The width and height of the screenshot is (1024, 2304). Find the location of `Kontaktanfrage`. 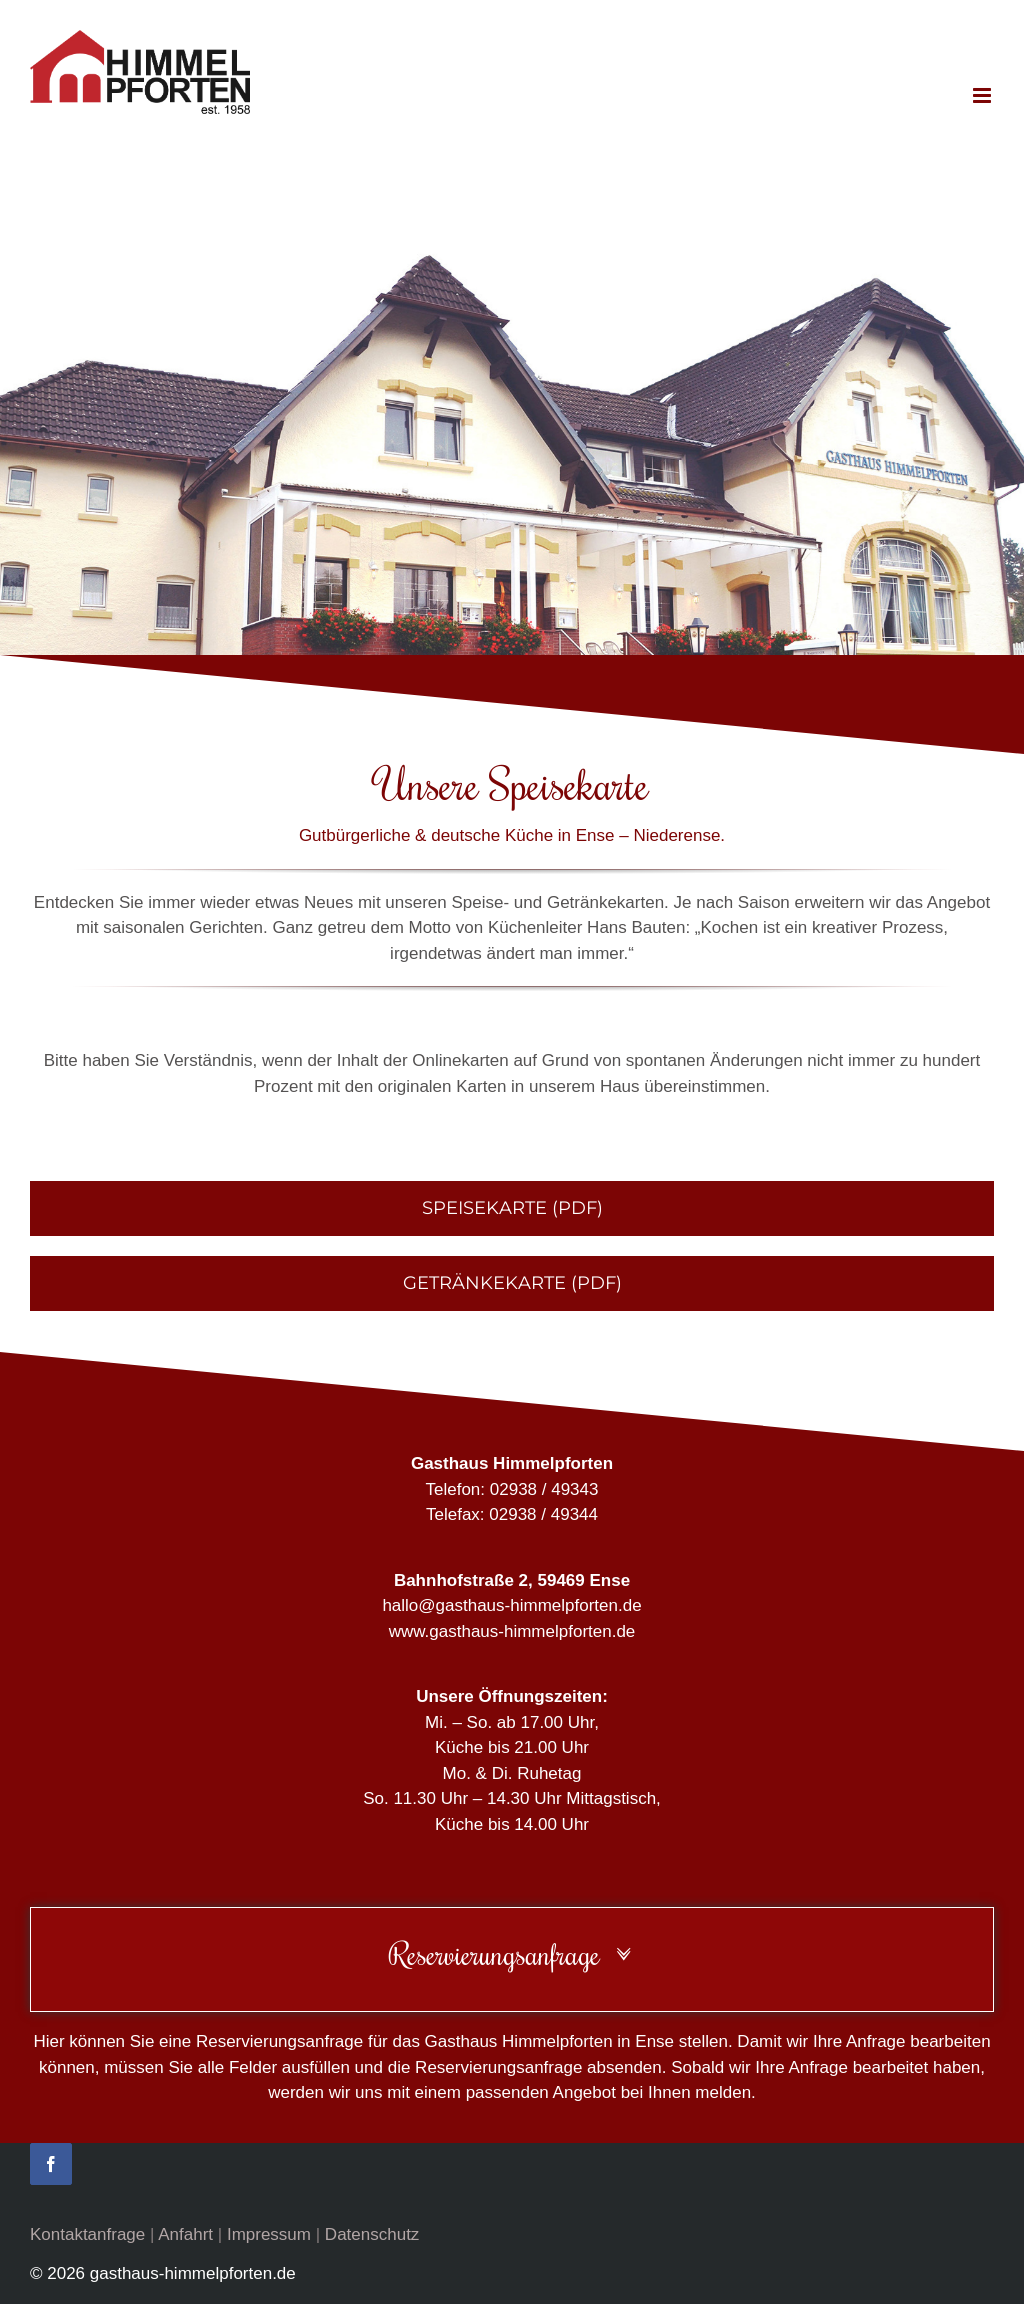

Kontaktanfrage is located at coordinates (87, 2234).